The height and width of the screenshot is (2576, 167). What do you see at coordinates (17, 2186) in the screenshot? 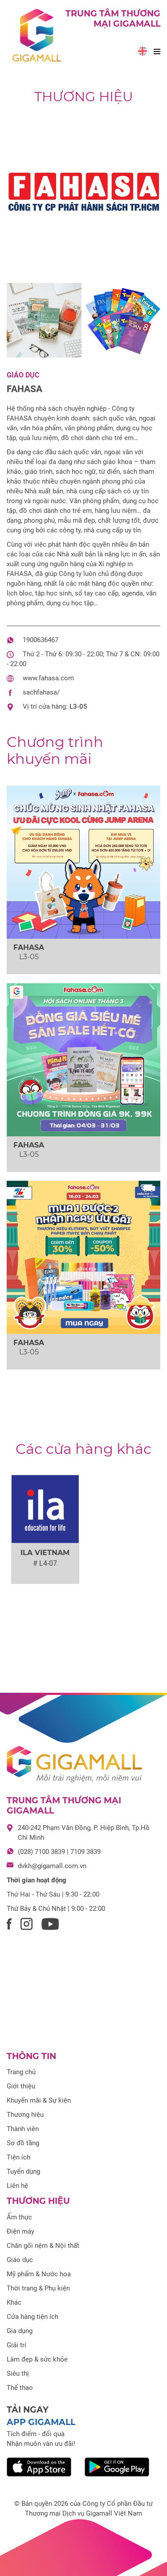
I see `Liên hệ` at bounding box center [17, 2186].